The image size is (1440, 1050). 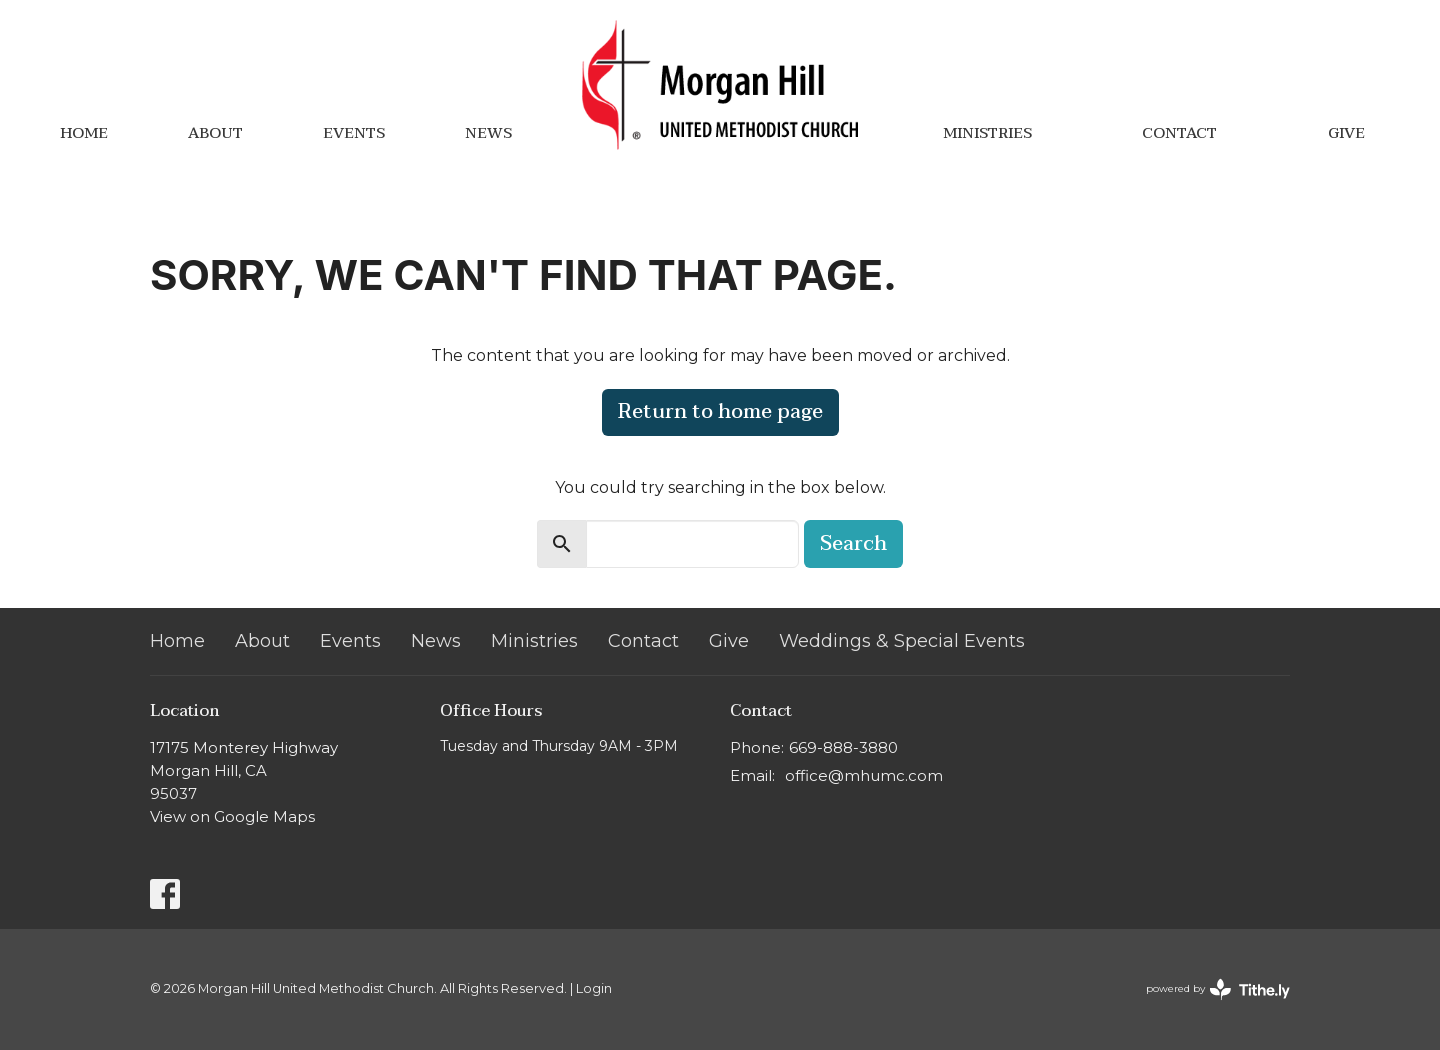 I want to click on Login, so click(x=594, y=988).